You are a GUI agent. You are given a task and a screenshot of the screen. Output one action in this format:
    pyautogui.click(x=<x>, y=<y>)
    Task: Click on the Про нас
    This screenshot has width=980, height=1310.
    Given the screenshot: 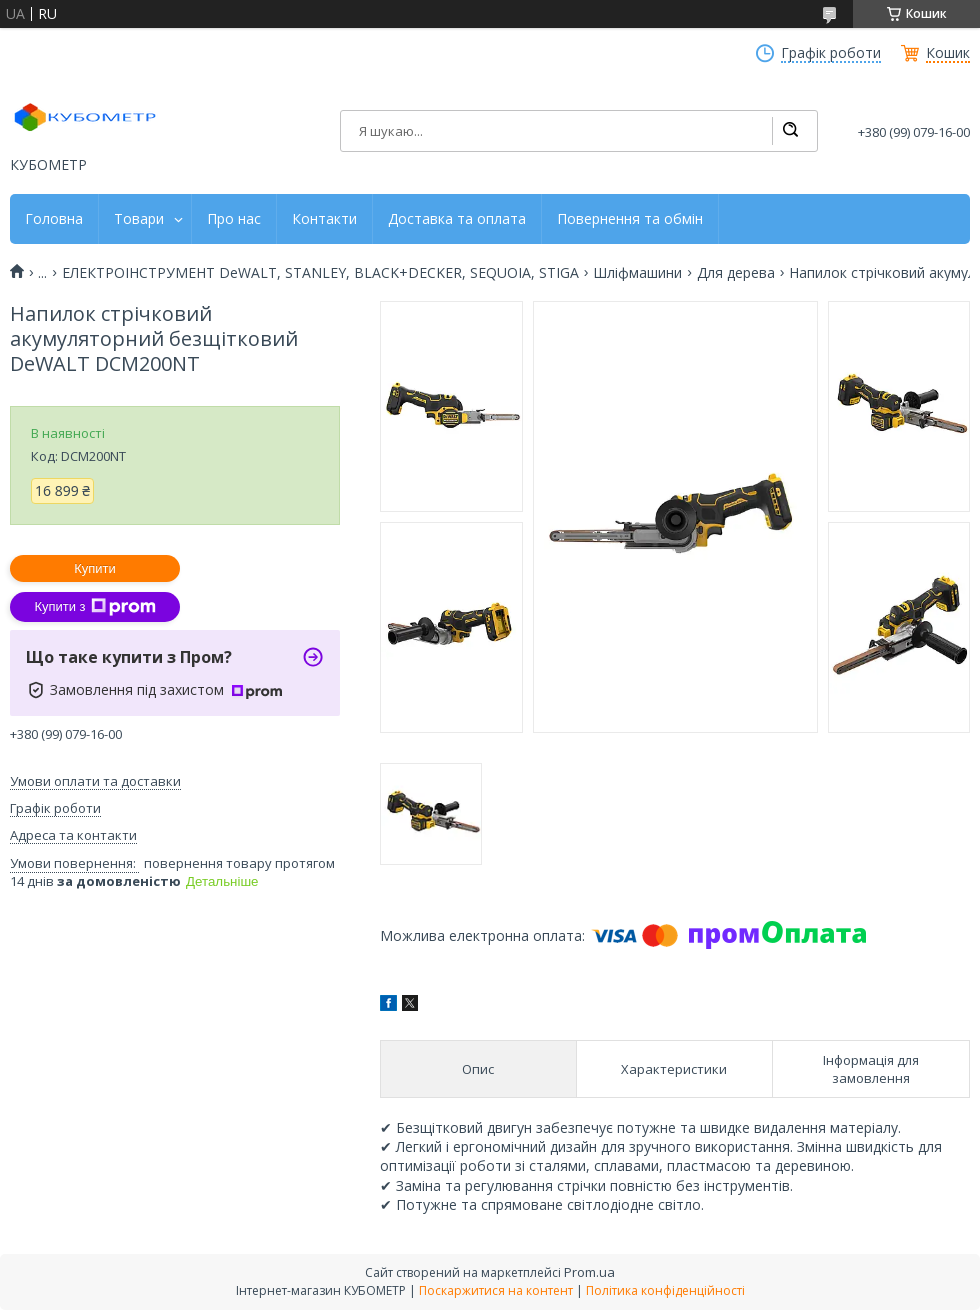 What is the action you would take?
    pyautogui.click(x=234, y=219)
    